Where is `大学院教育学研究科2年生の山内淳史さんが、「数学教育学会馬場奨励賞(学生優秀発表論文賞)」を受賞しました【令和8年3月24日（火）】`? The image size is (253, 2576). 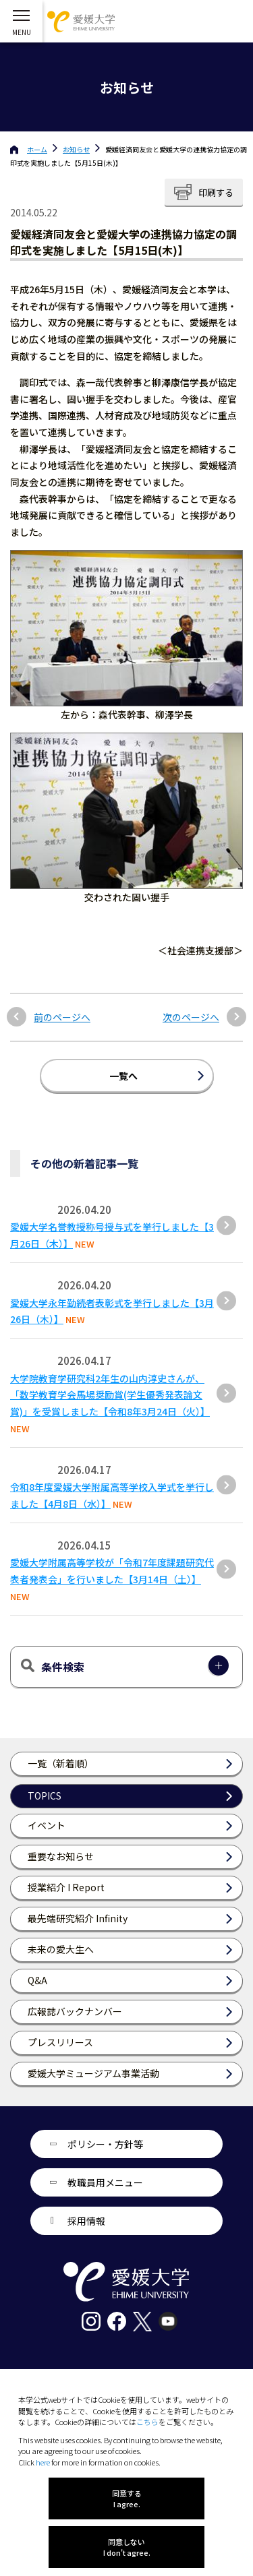
大学院教育学研究科2年生の山内淳史さんが、「数学教育学会馬場奨励賞(学生優秀発表論文賞)」を受賞しました【令和8年3月24日（火）】 is located at coordinates (110, 1395).